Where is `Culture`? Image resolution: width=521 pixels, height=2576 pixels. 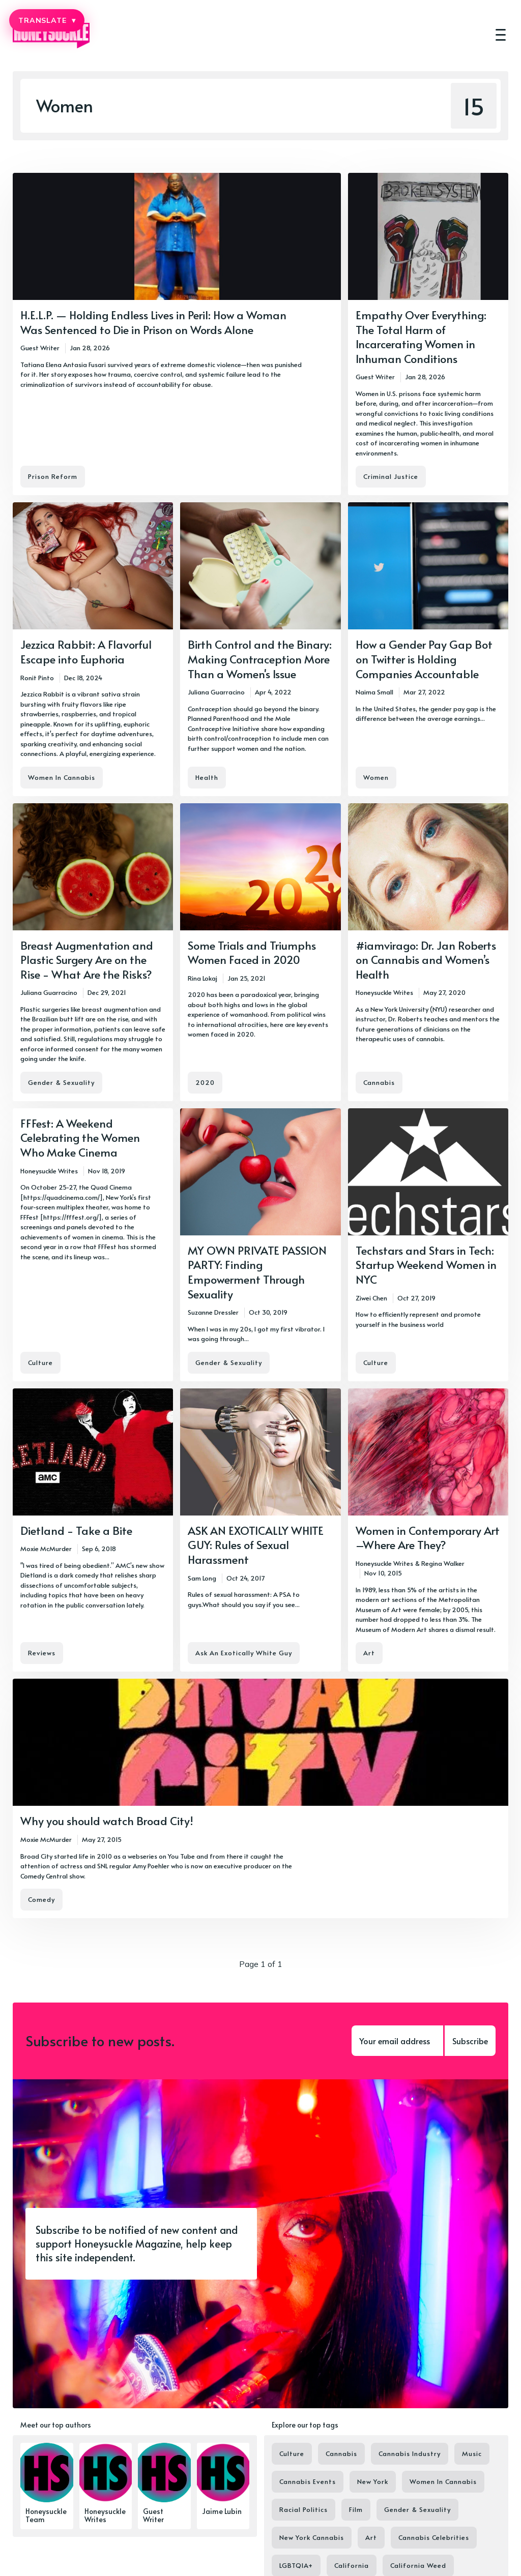 Culture is located at coordinates (40, 1362).